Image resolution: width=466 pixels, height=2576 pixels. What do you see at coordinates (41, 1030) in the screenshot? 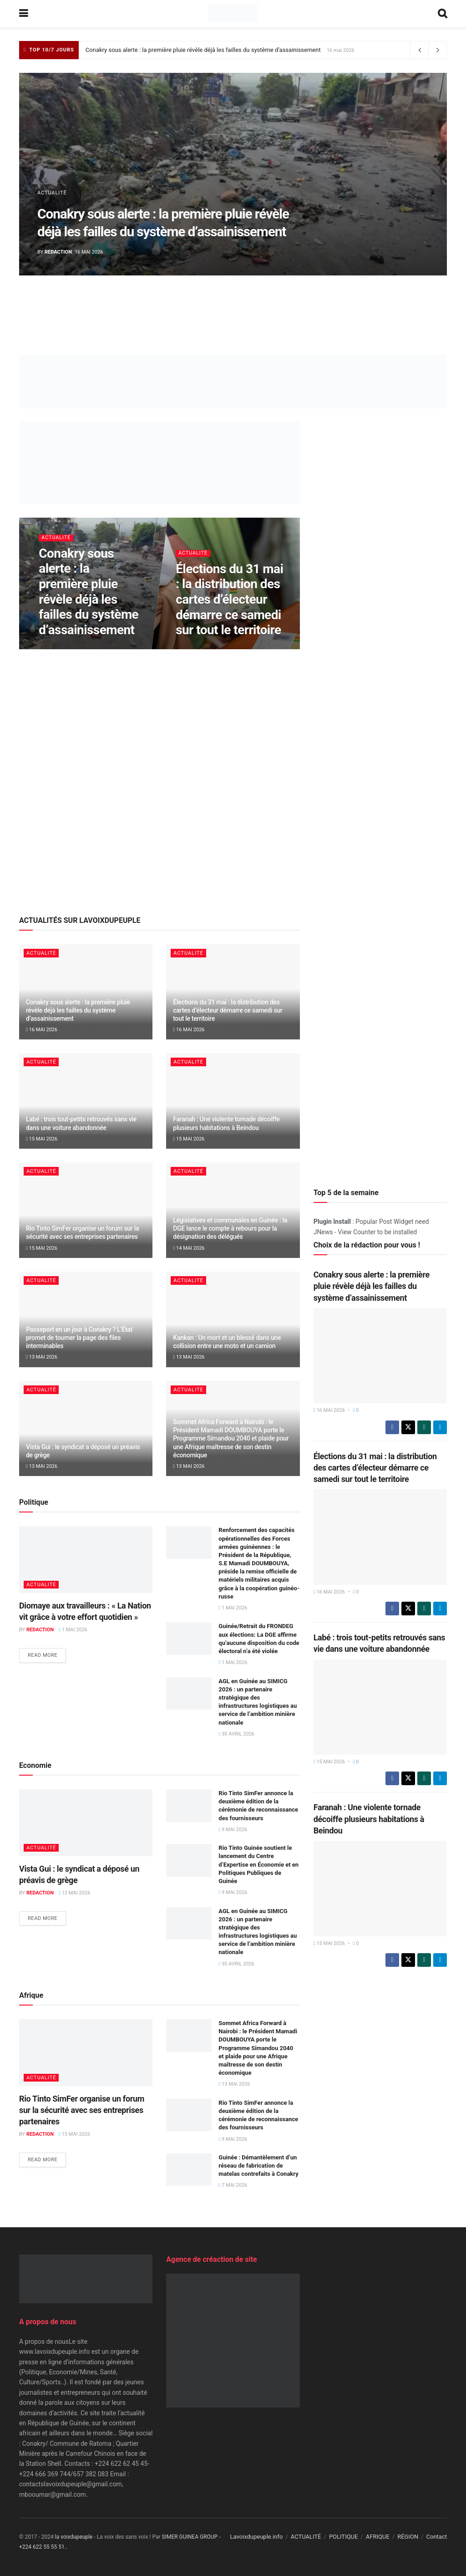
I see `16 mai 2026` at bounding box center [41, 1030].